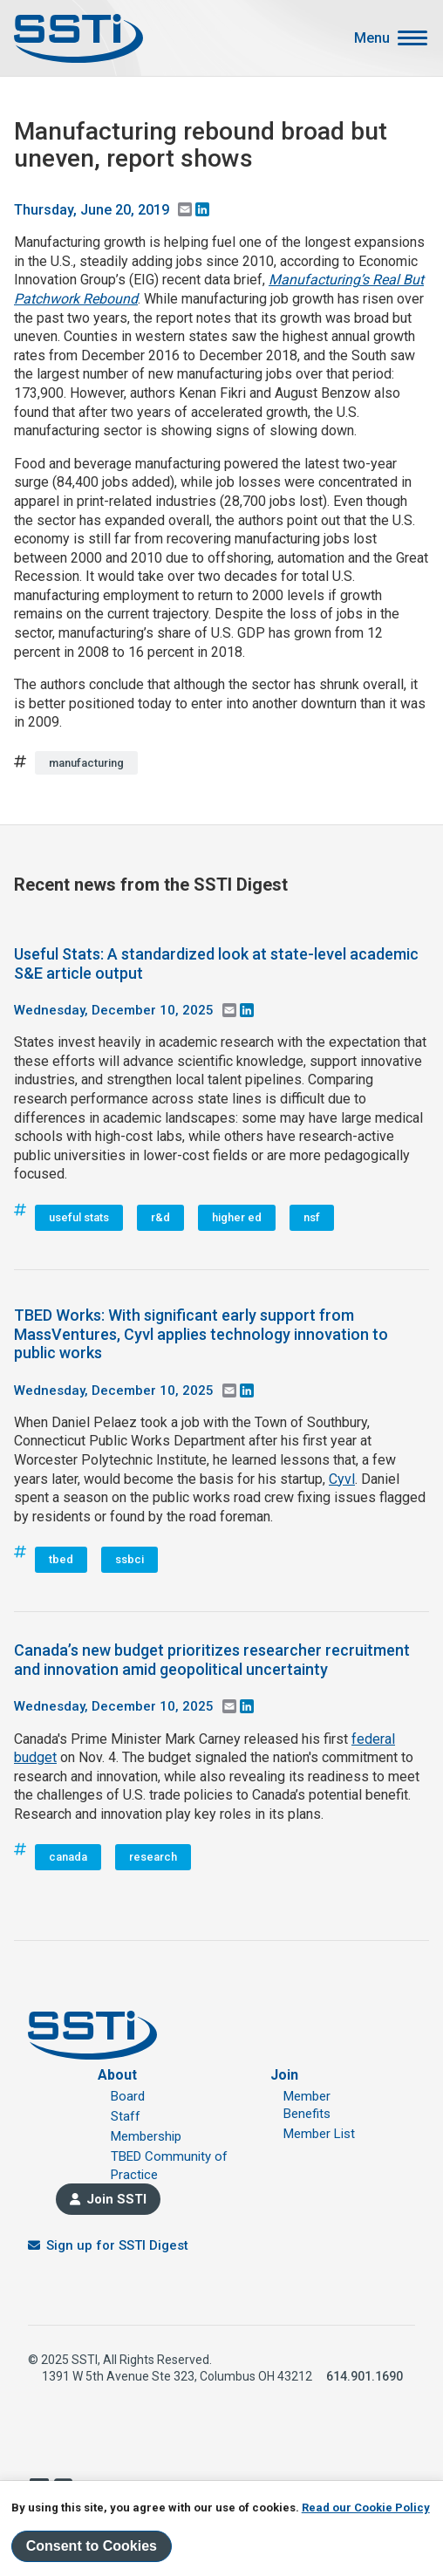 The image size is (443, 2576). I want to click on 614.901.1690, so click(364, 2376).